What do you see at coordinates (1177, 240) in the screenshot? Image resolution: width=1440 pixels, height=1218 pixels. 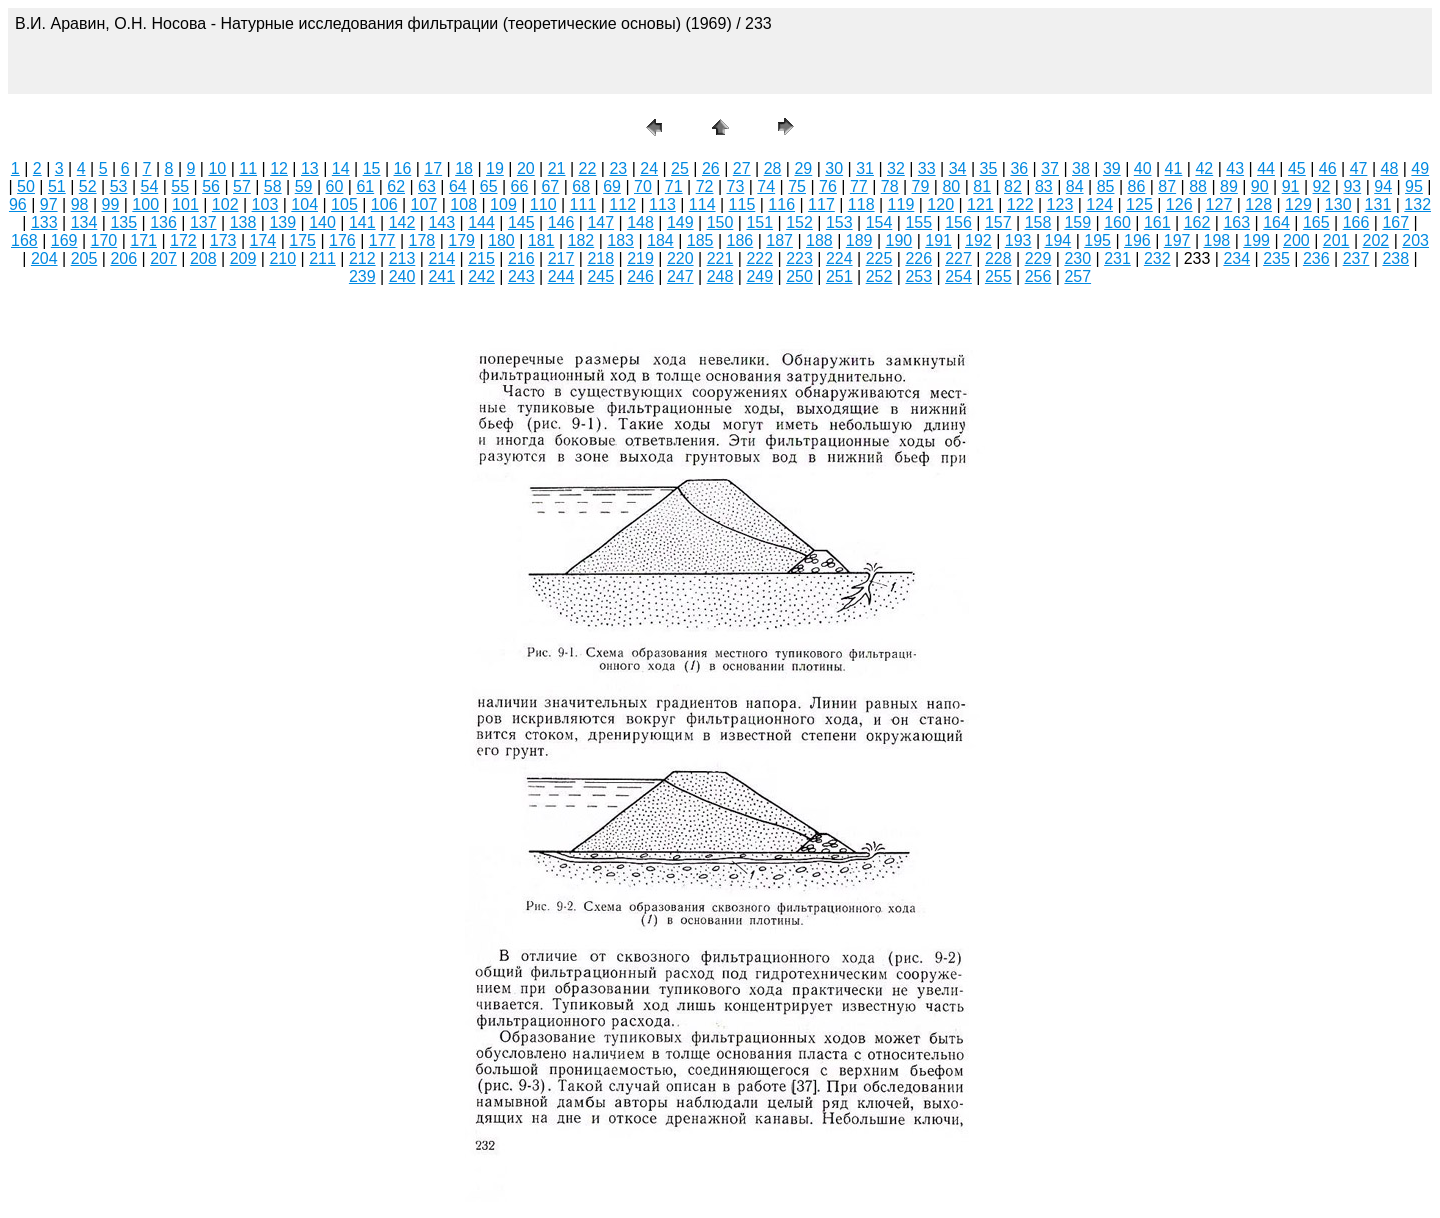 I see `197` at bounding box center [1177, 240].